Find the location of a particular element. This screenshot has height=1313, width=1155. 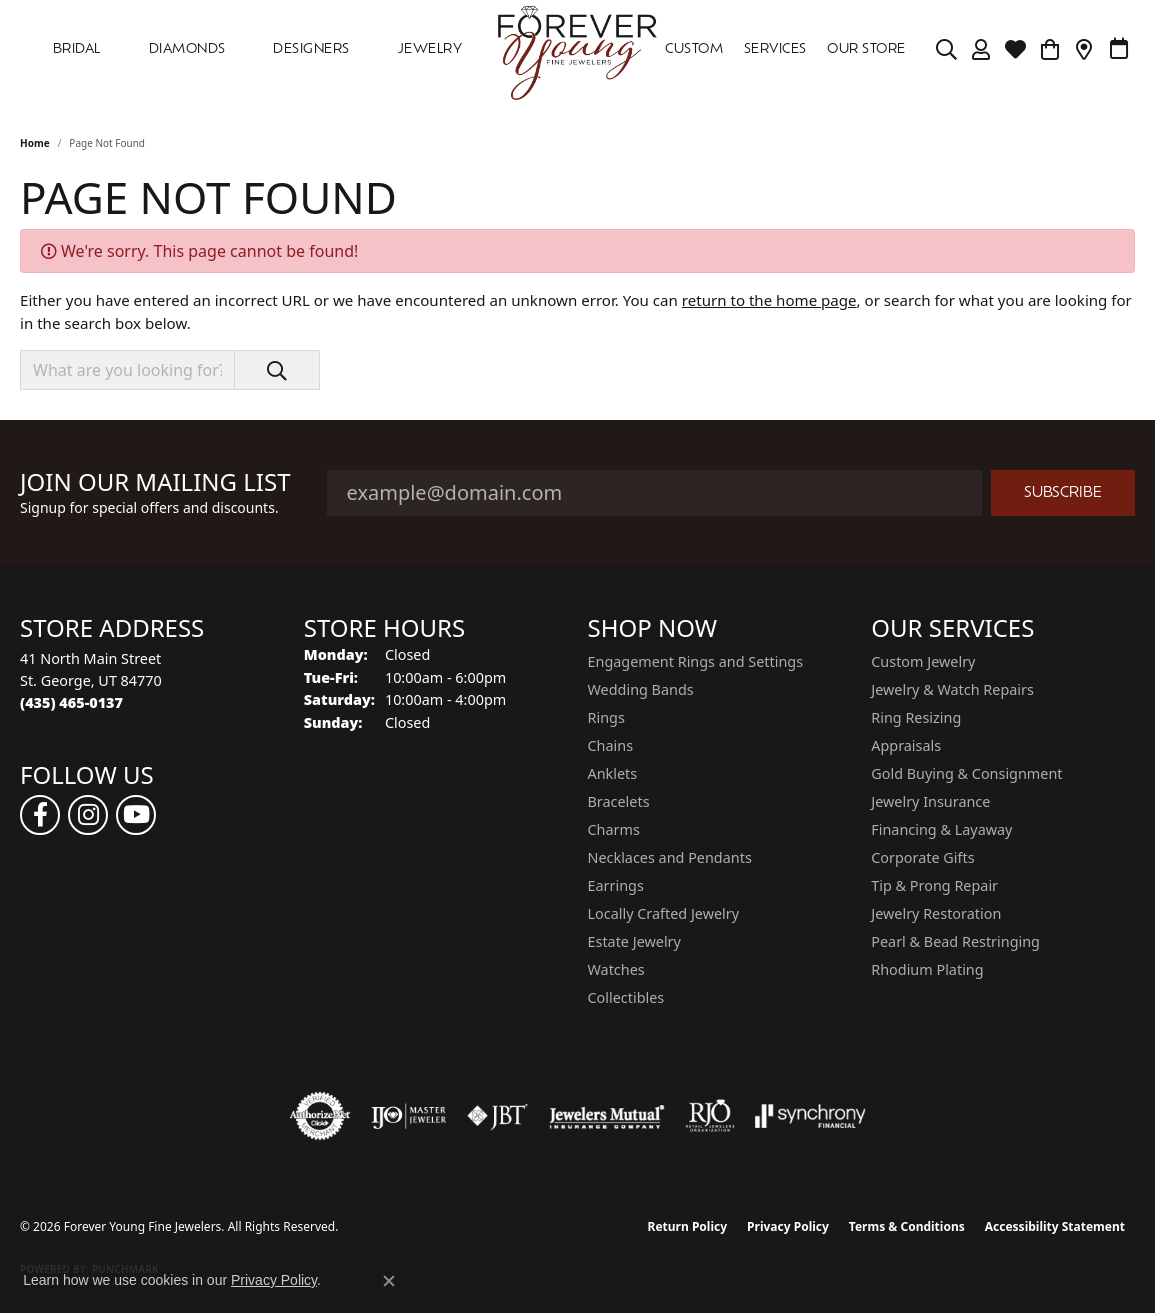

[Close consent popup] is located at coordinates (389, 1281).